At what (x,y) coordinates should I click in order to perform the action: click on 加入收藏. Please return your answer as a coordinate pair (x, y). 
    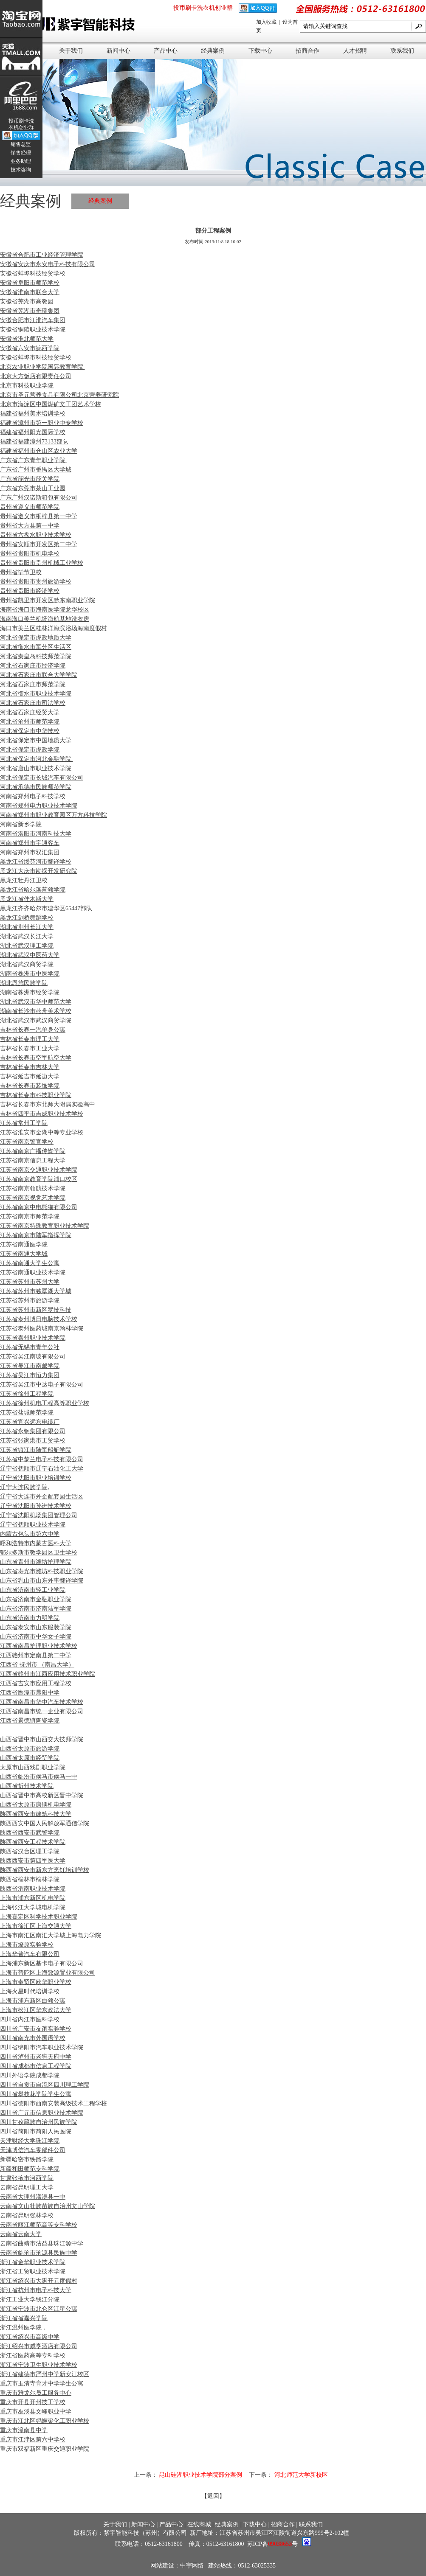
    Looking at the image, I should click on (267, 22).